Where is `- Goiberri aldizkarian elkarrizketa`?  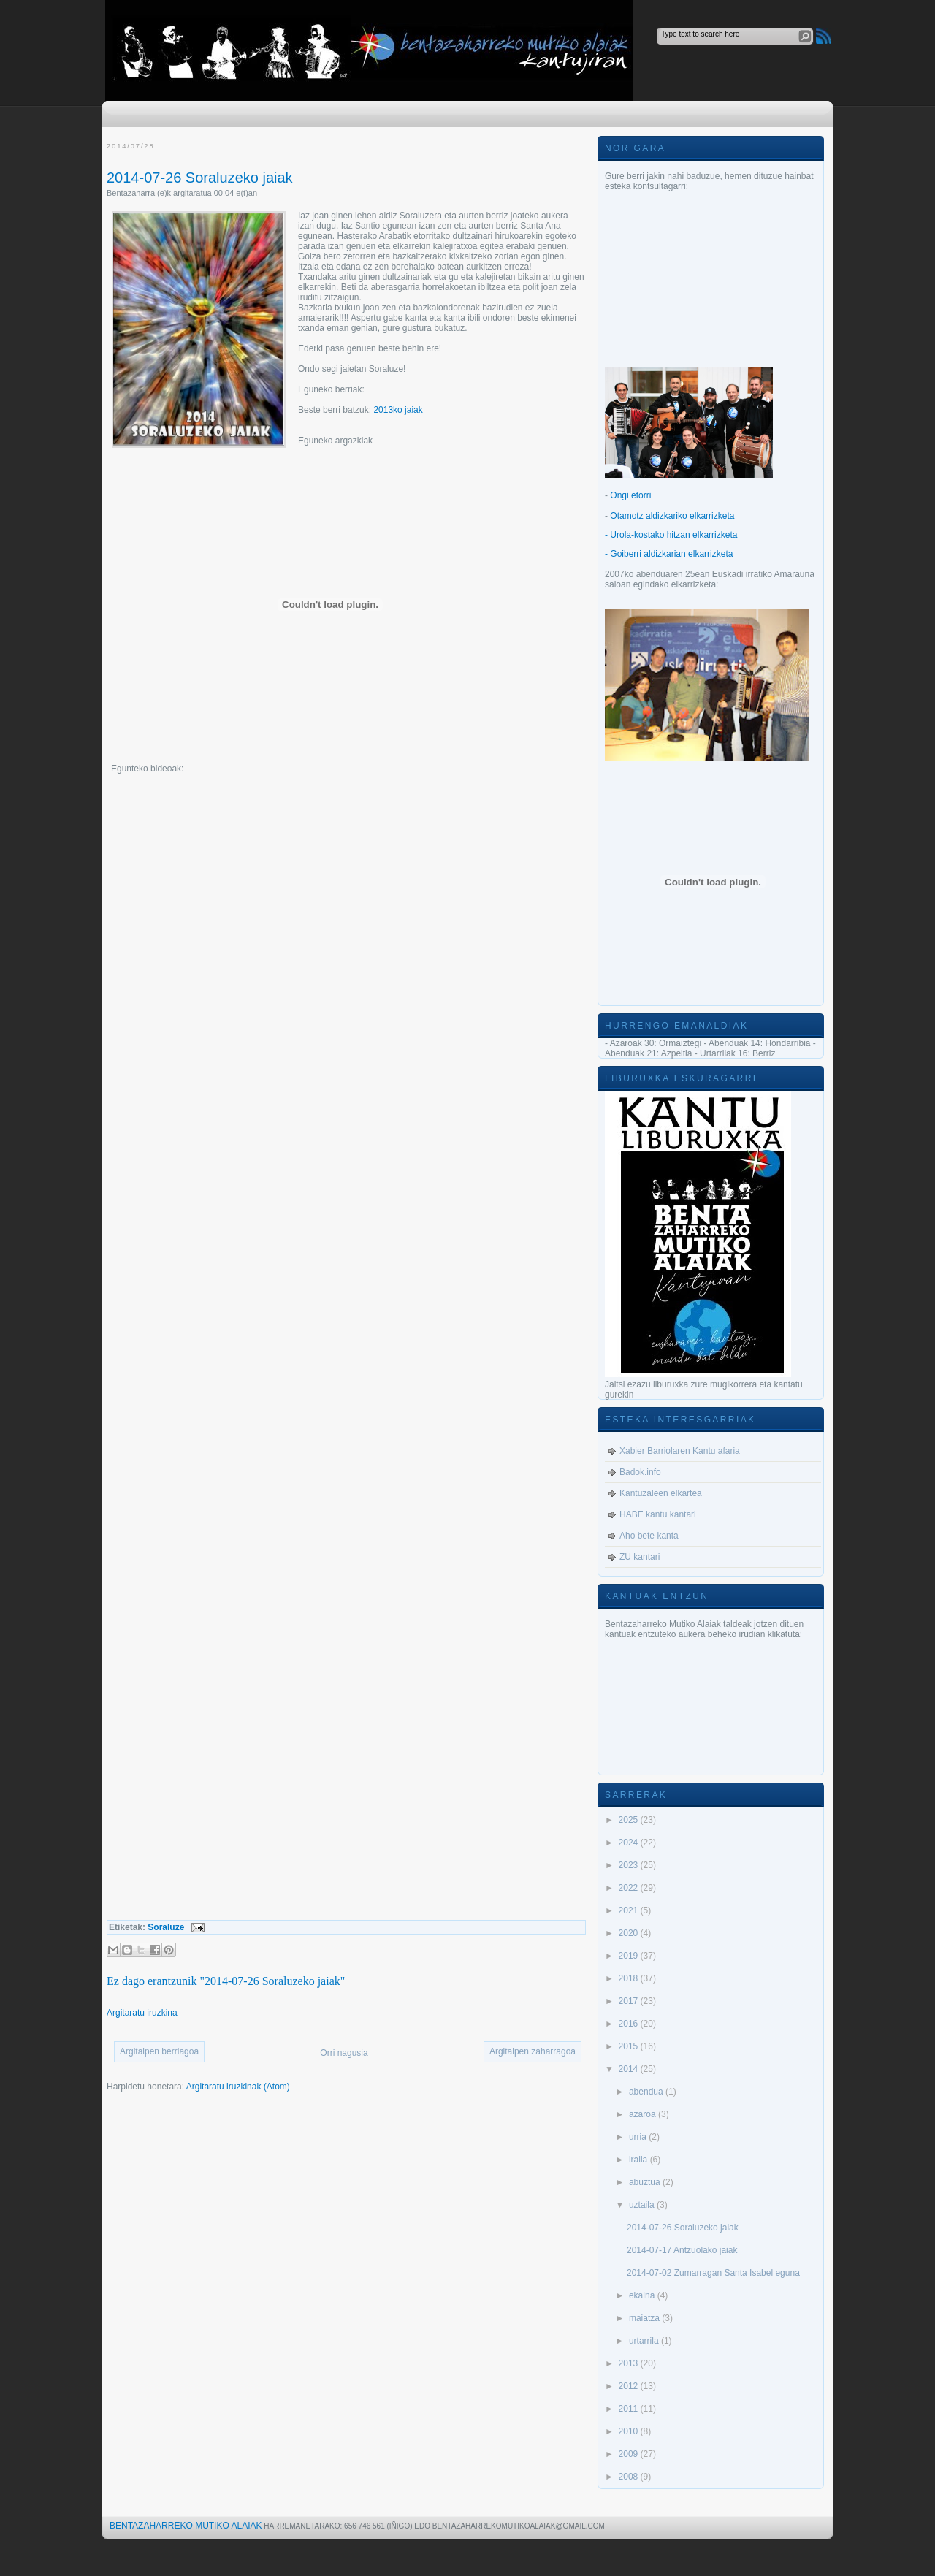
- Goiberri aldizkarian elkarrizketa is located at coordinates (669, 554).